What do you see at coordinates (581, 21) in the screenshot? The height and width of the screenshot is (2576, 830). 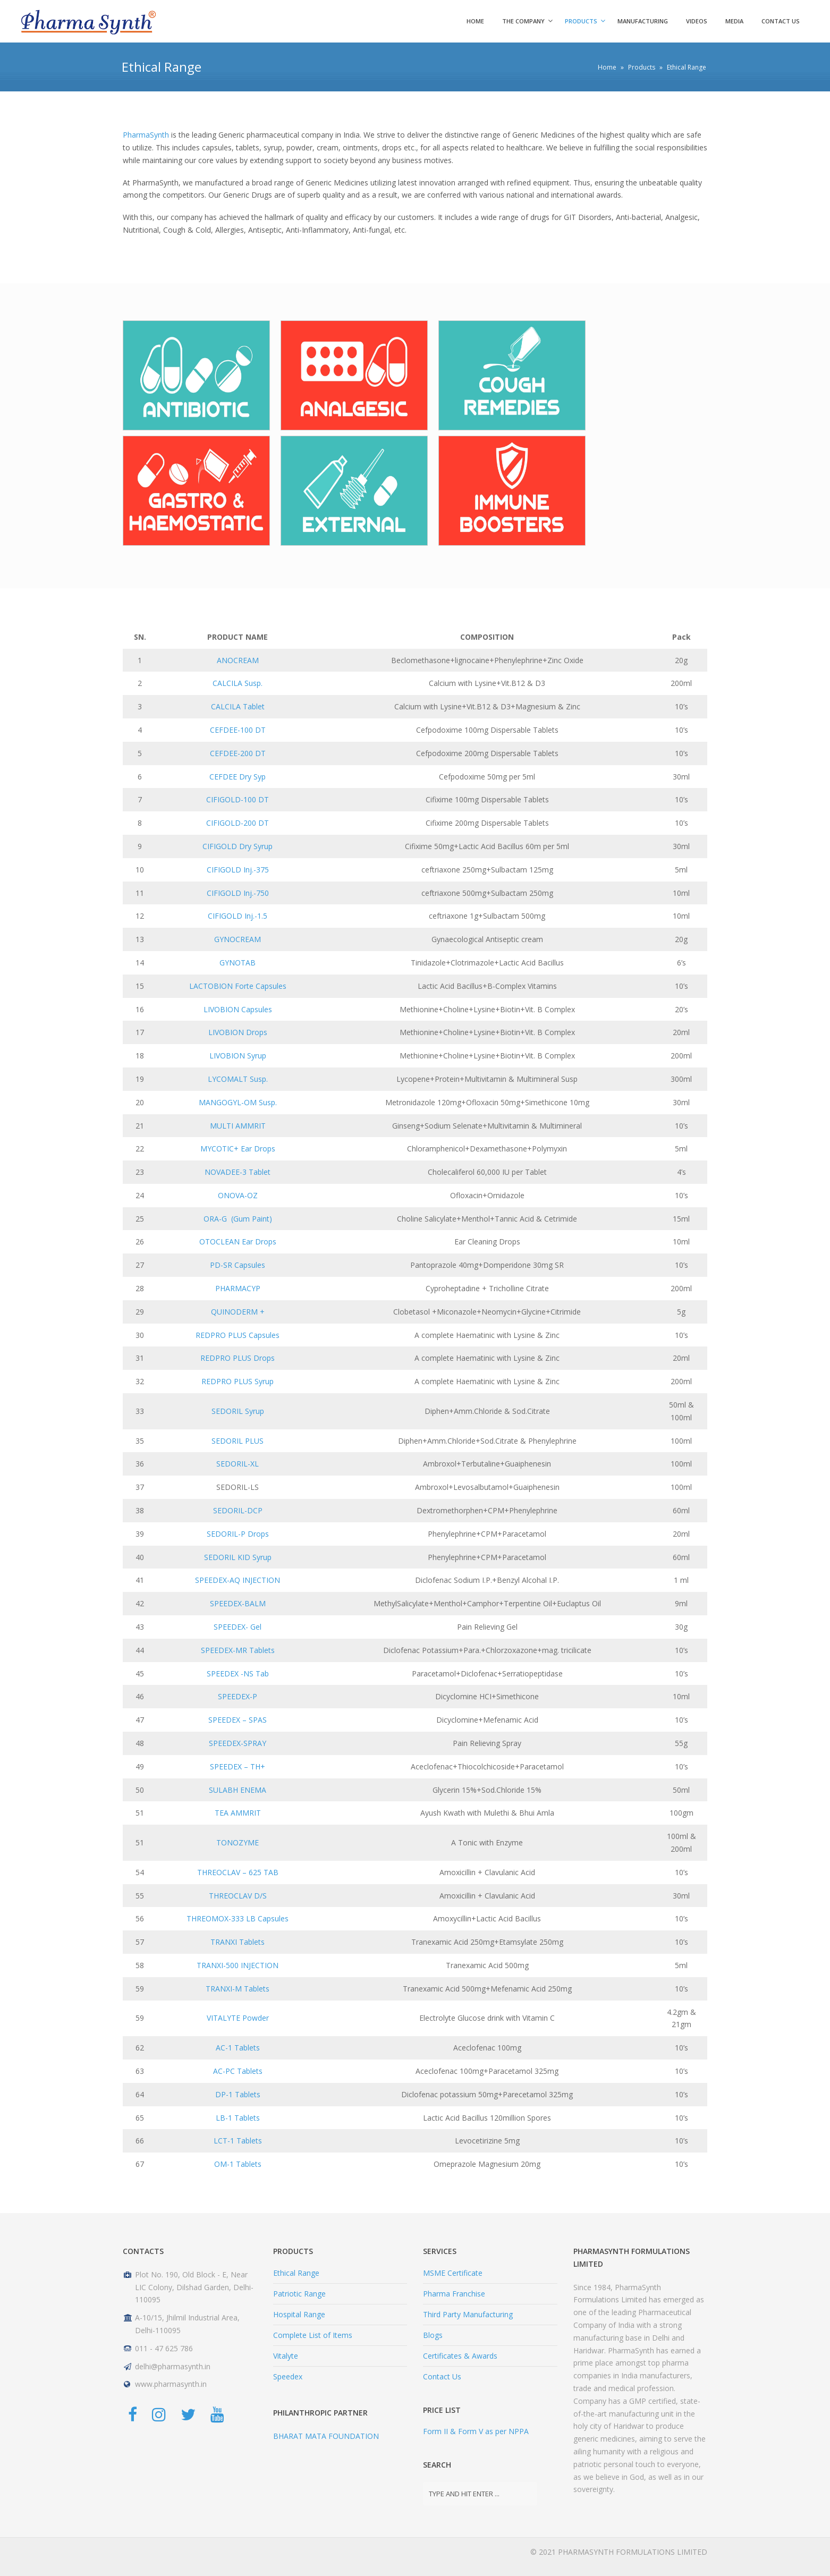 I see `Products` at bounding box center [581, 21].